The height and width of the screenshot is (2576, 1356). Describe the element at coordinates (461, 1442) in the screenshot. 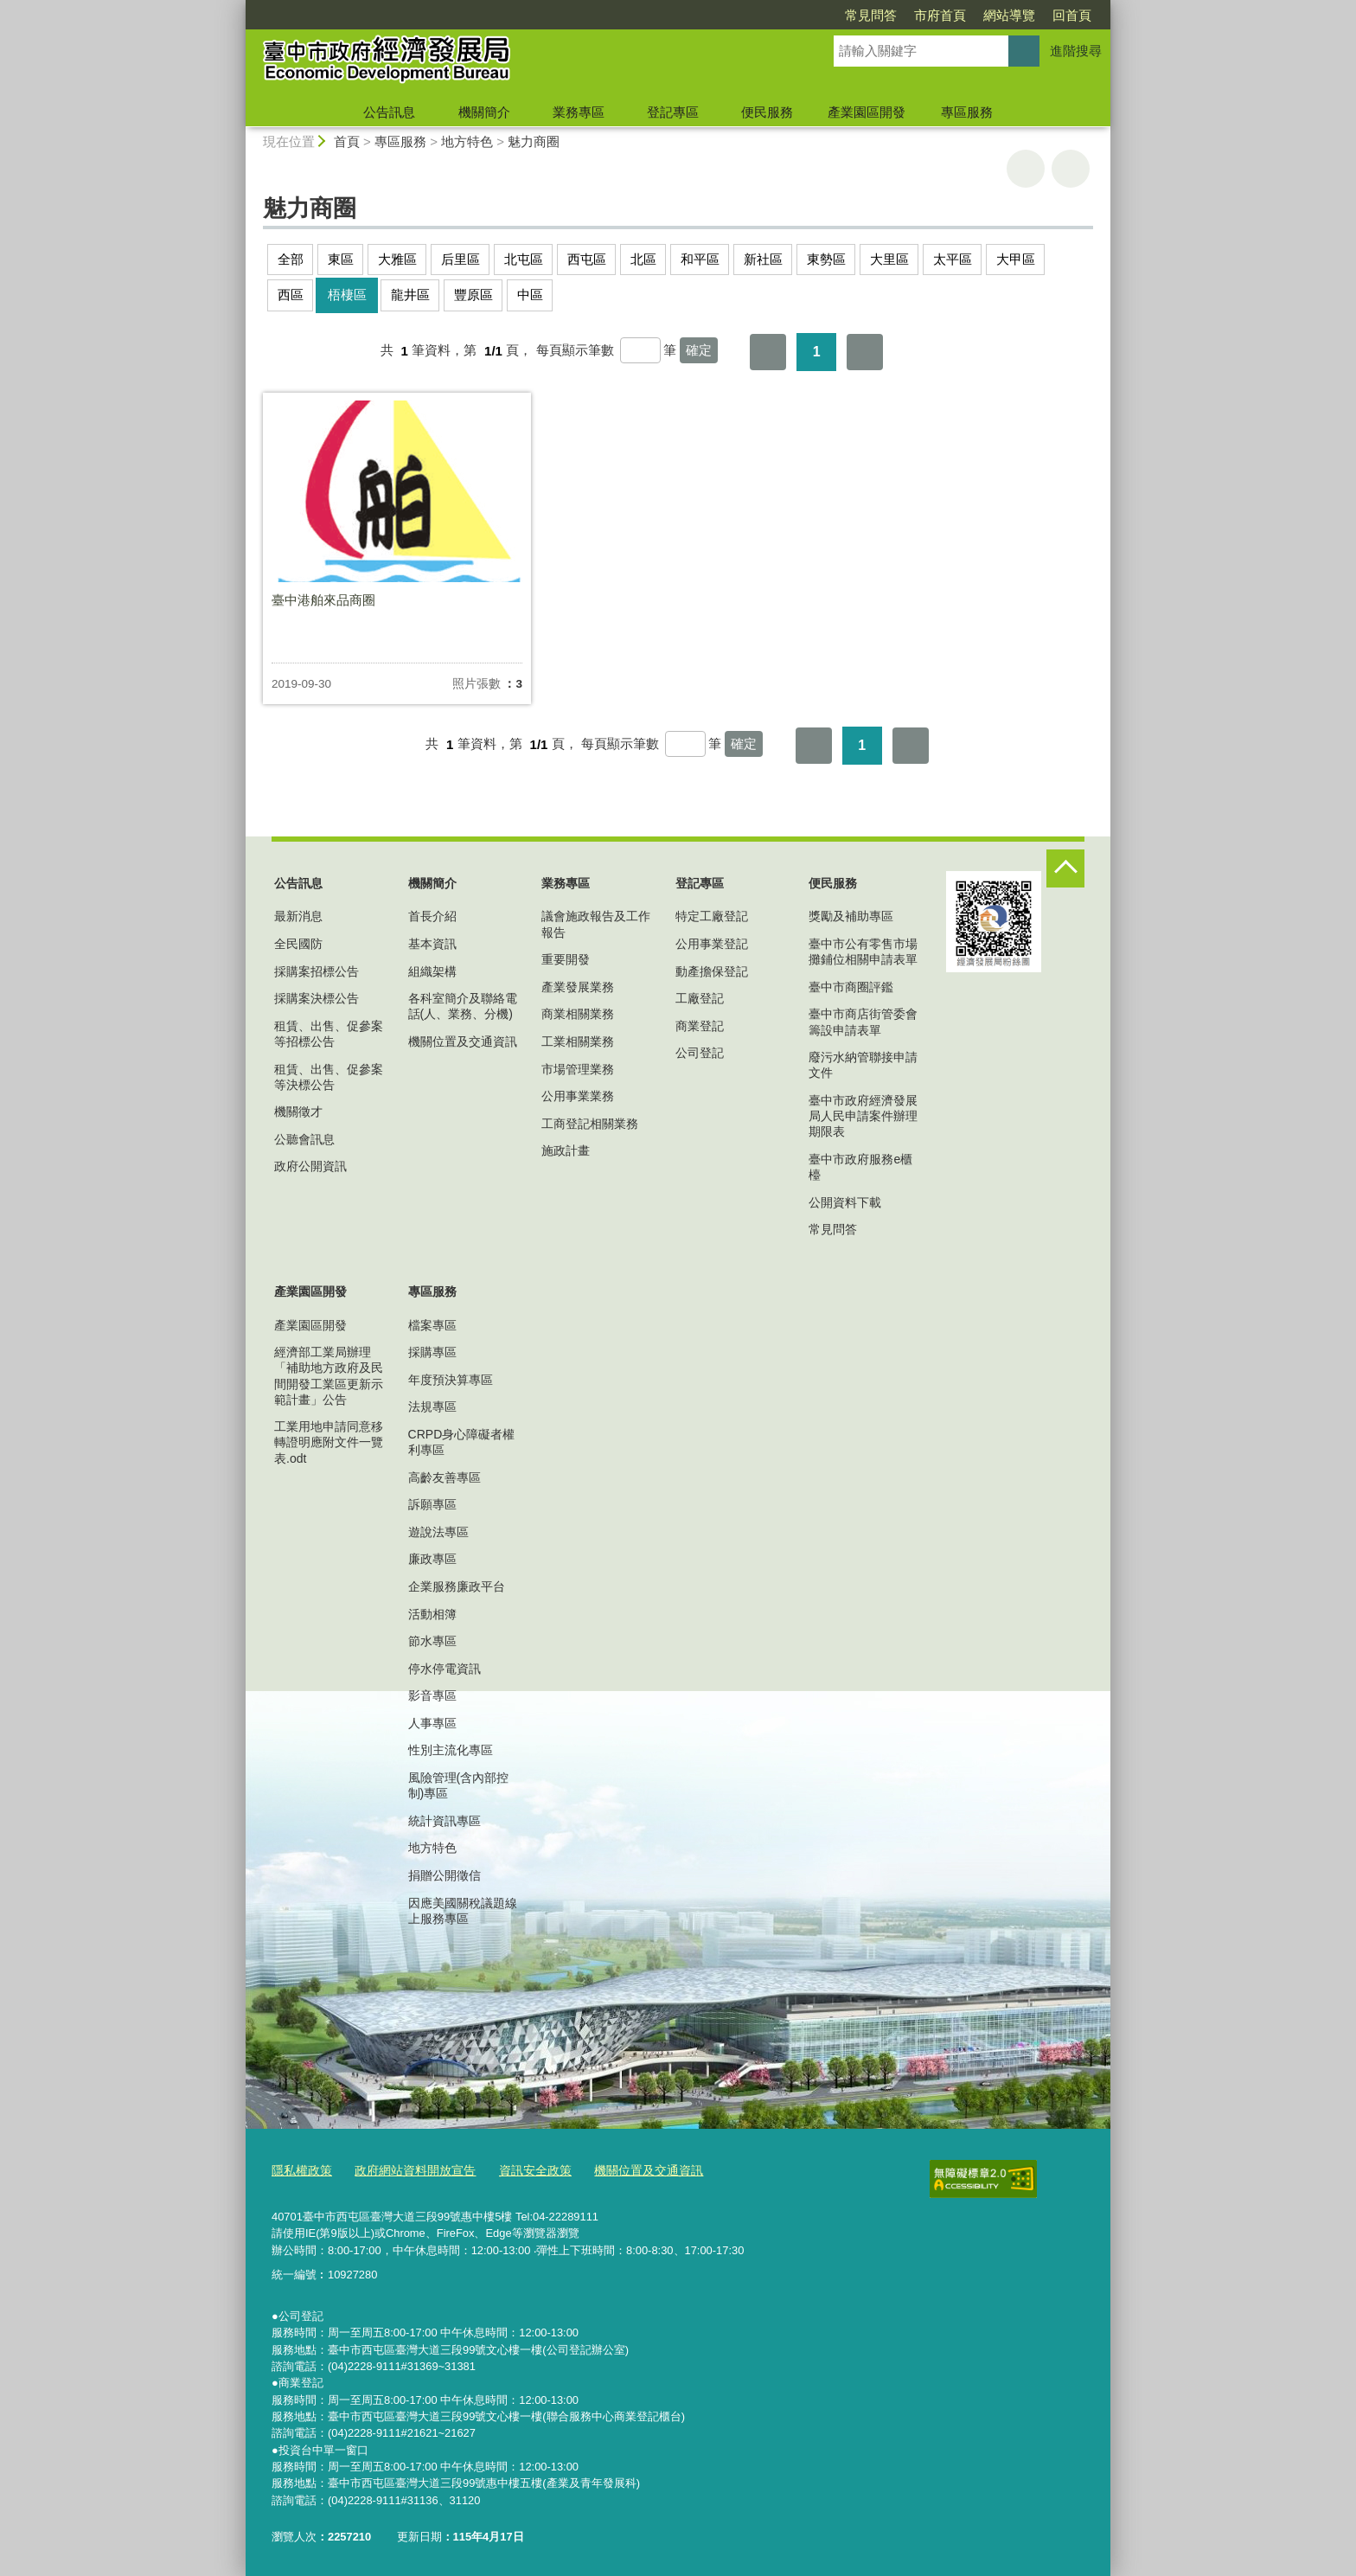

I see `CRPD身心障礙者權利專區` at that location.